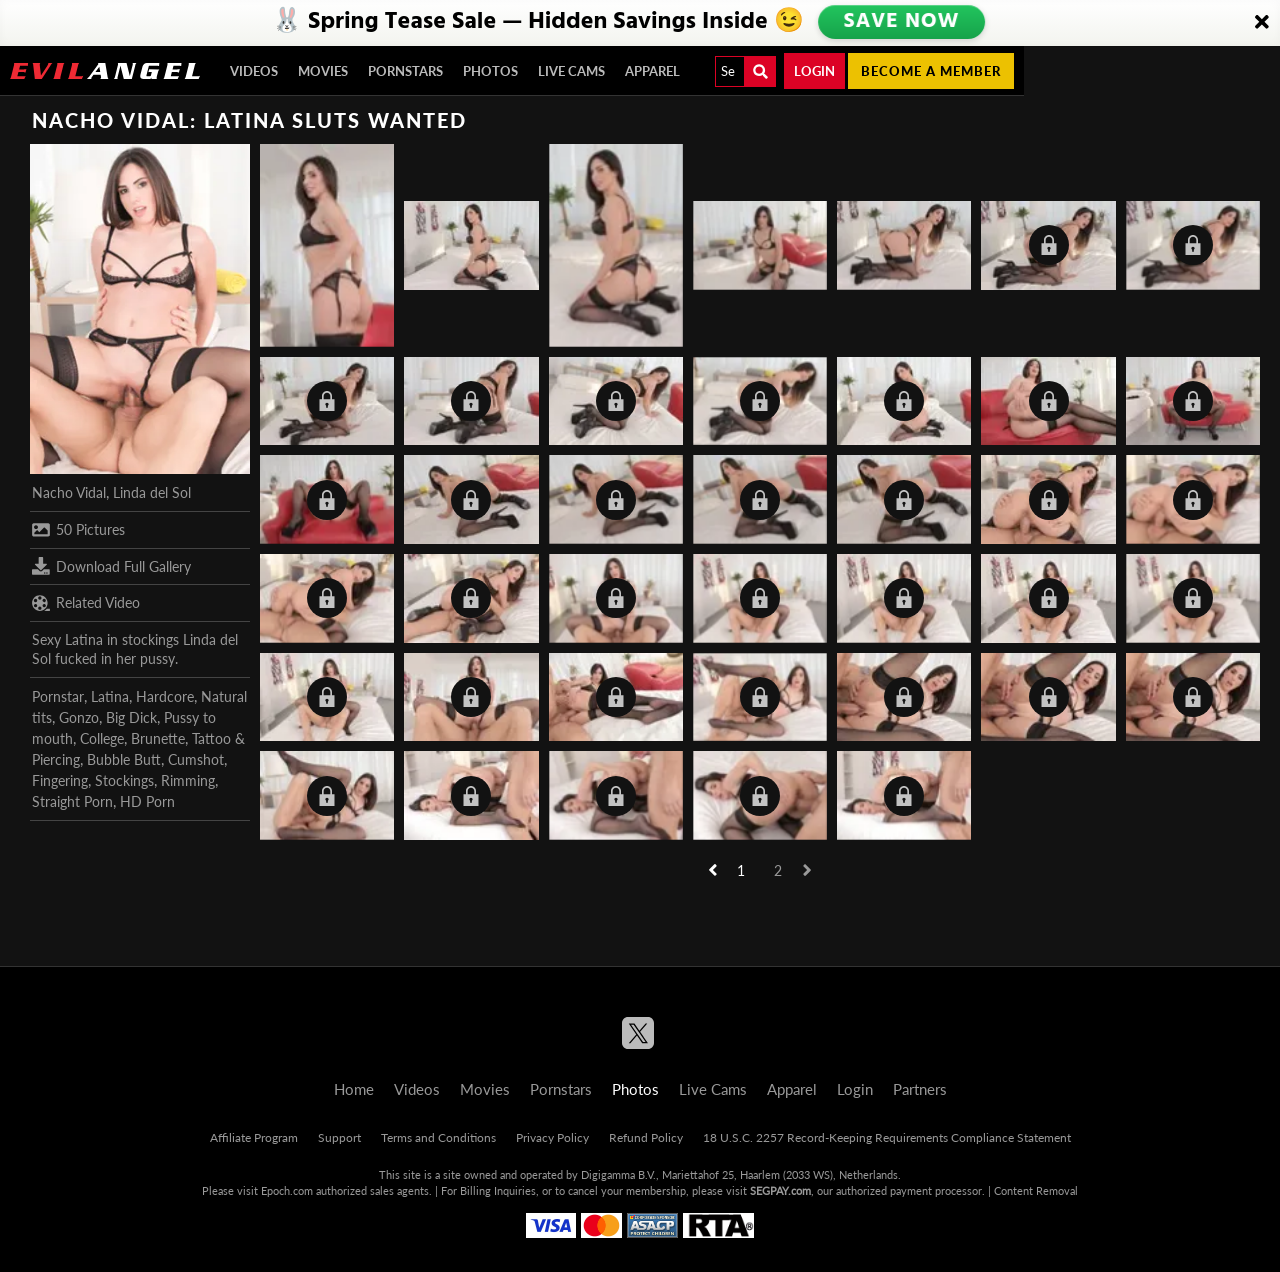 This screenshot has height=1272, width=1280. What do you see at coordinates (124, 780) in the screenshot?
I see `Stockings` at bounding box center [124, 780].